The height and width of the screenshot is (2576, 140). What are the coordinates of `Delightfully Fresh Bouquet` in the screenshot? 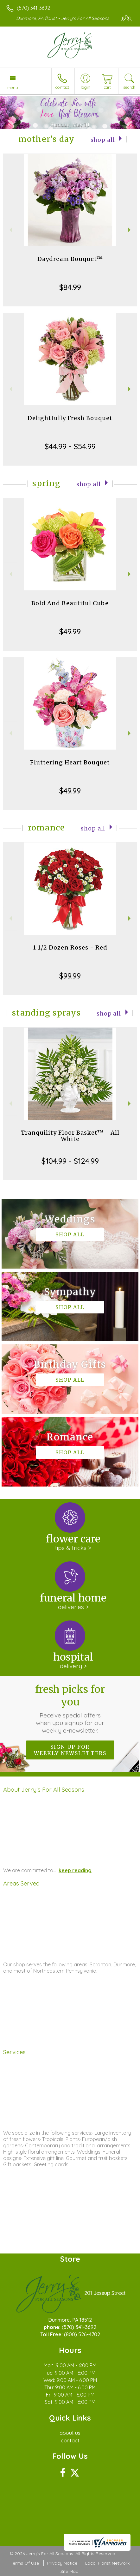 It's located at (70, 418).